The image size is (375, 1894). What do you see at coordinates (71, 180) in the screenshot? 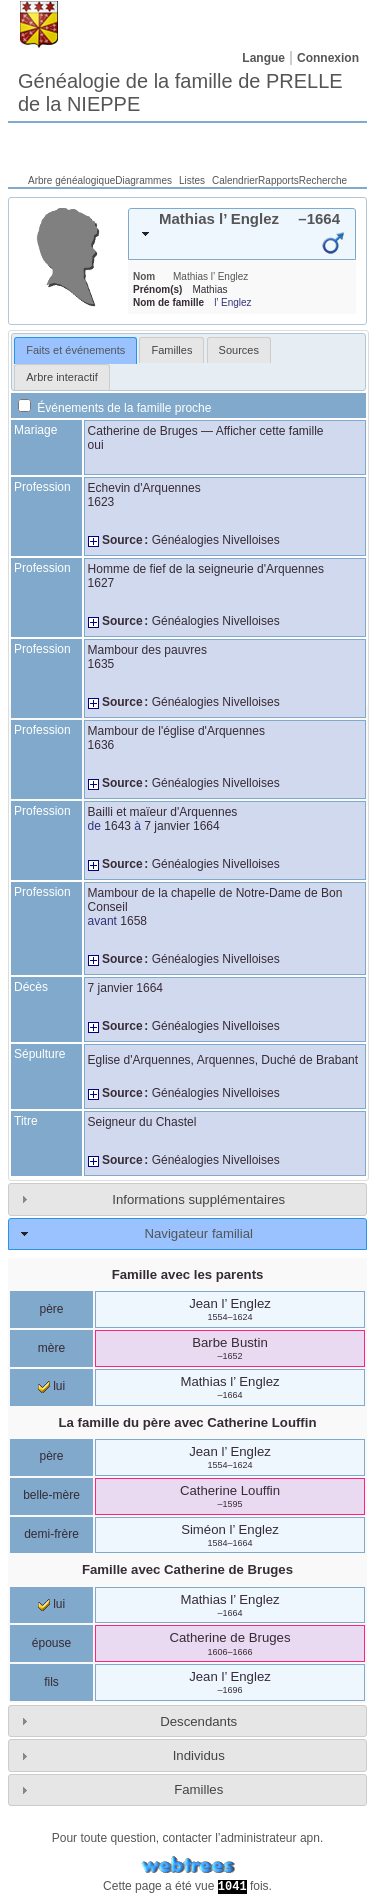
I see `Arbre généalogique` at bounding box center [71, 180].